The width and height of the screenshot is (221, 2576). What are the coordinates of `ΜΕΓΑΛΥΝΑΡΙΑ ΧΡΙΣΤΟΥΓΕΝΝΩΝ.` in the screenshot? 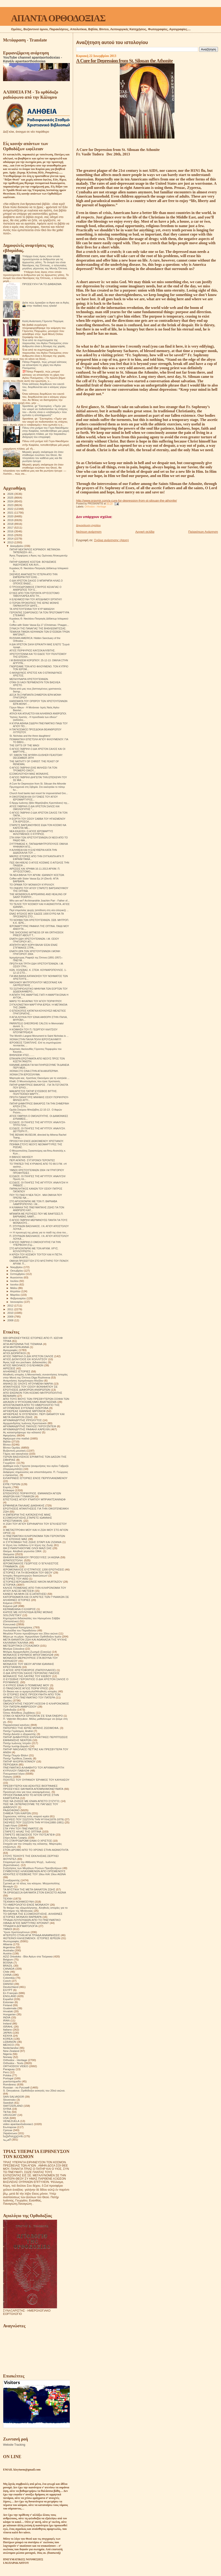 It's located at (29, 679).